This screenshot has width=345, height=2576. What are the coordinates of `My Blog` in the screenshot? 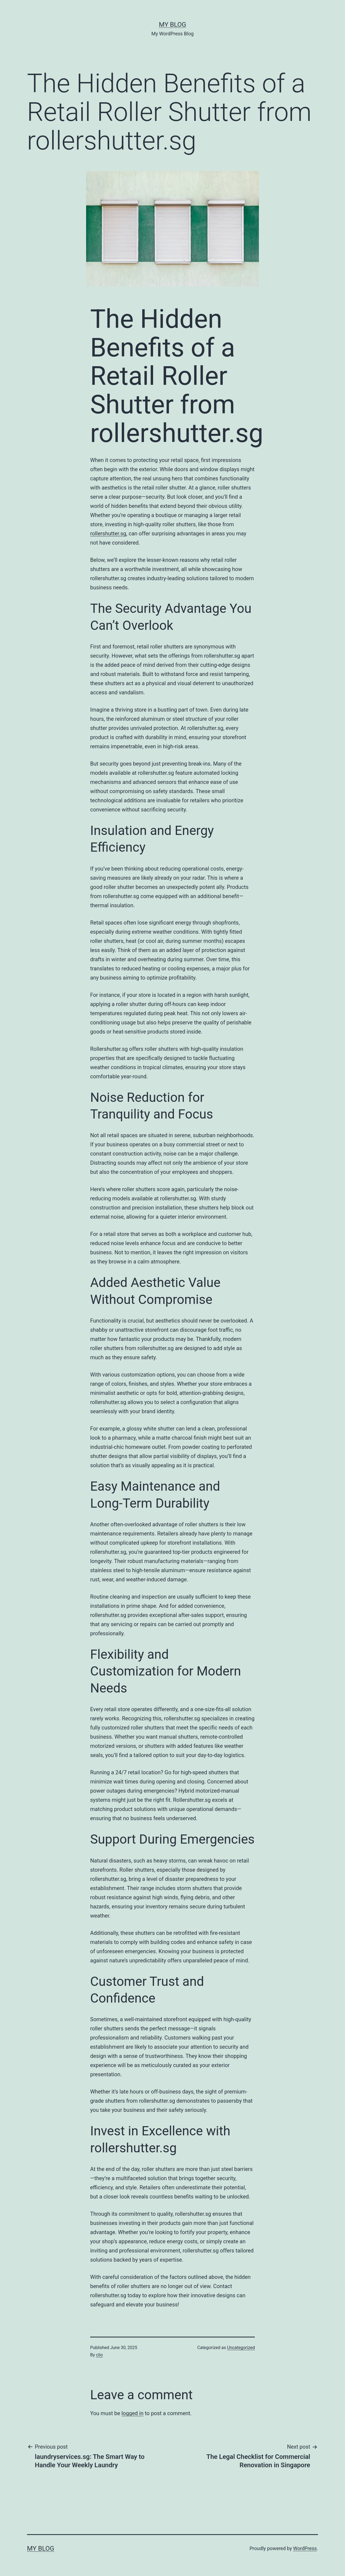 It's located at (172, 24).